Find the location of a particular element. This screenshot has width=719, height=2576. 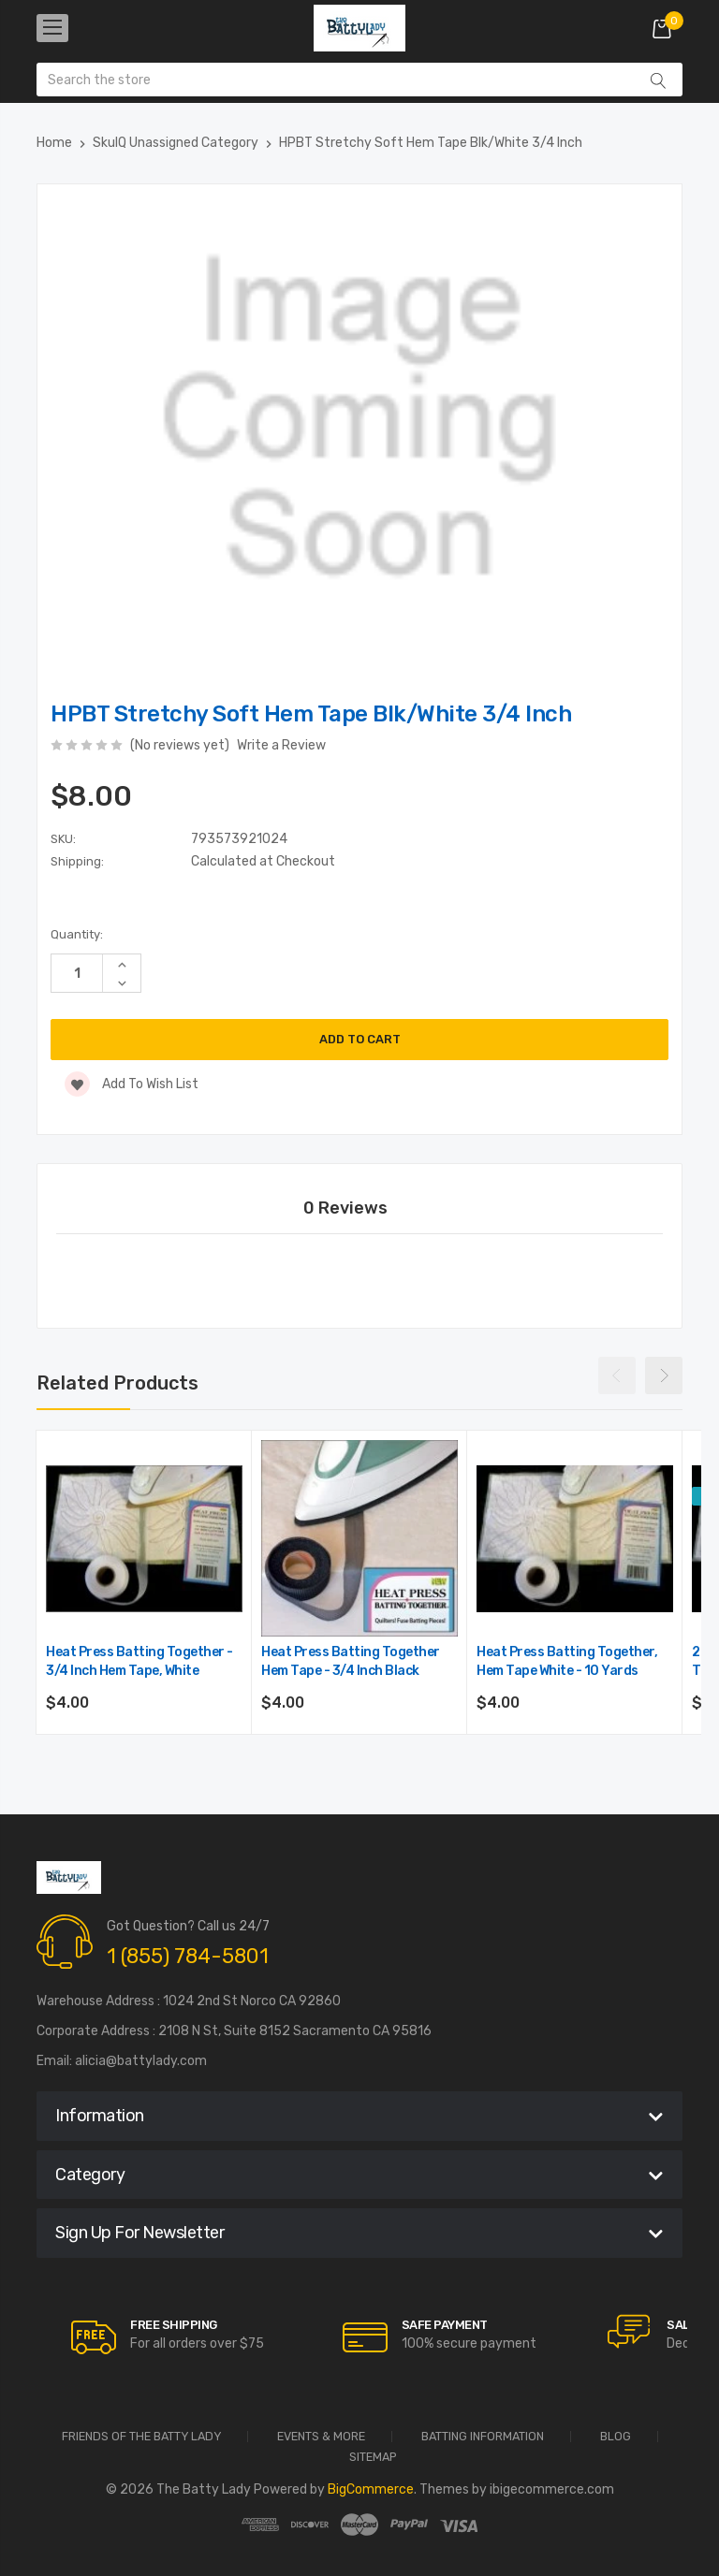

Heat Press Batting Together Hem Tape - 3/4 inch Black [Heat Press Batting Together Hem Tape - 3/4 inch Black,$4.00] is located at coordinates (350, 1661).